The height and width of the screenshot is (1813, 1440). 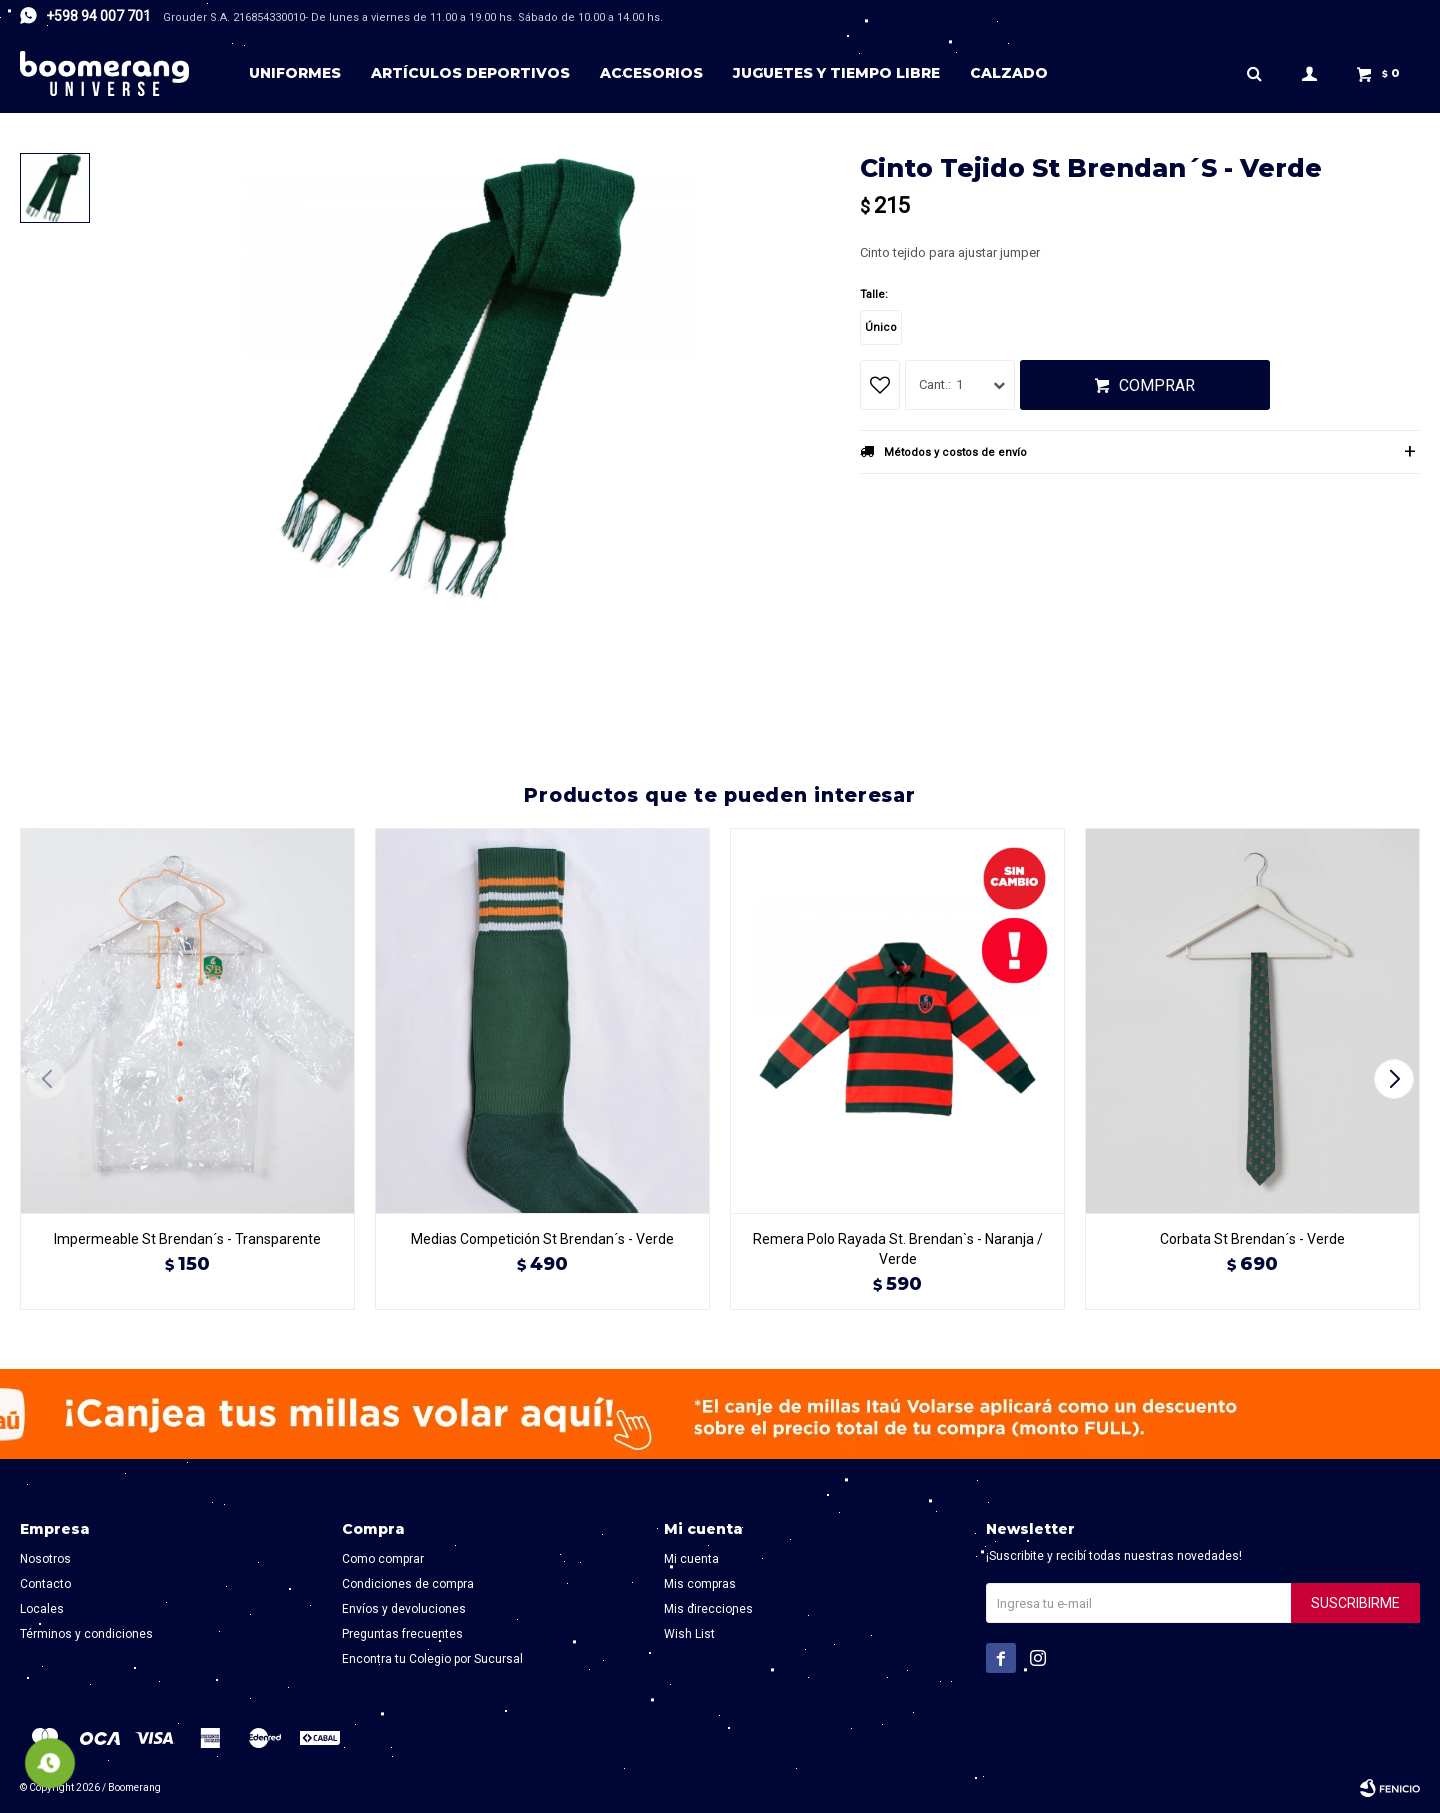 I want to click on Artículos deportivos, so click(x=470, y=73).